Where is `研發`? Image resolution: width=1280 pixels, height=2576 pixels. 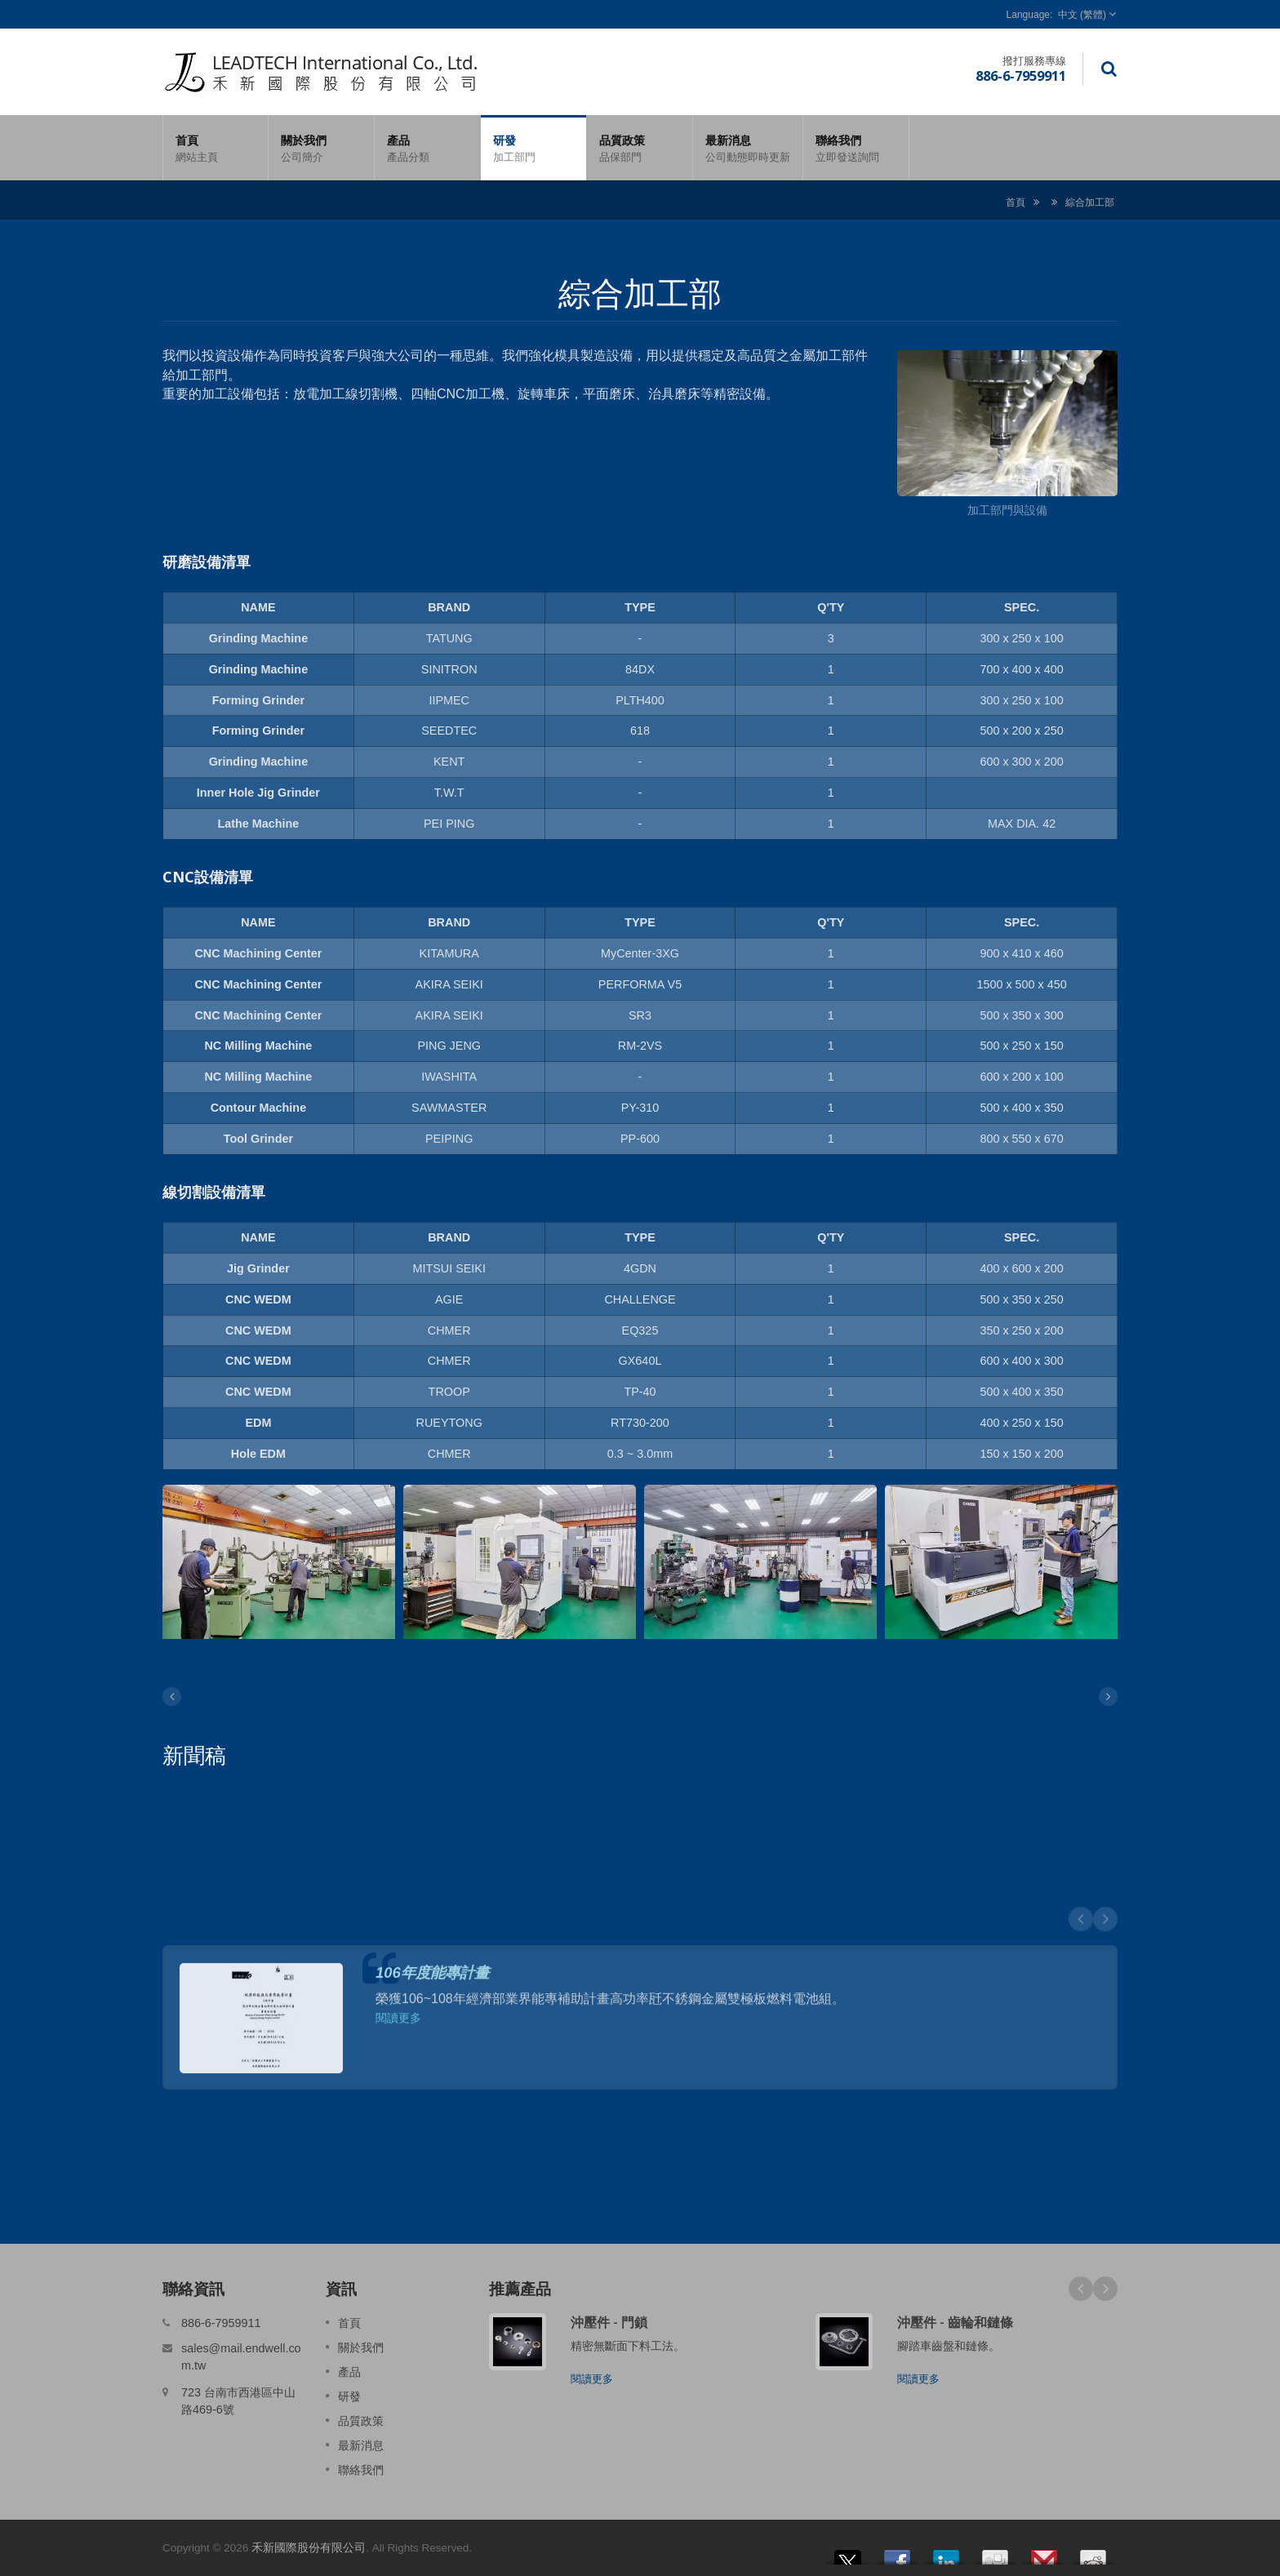
研發 is located at coordinates (533, 147).